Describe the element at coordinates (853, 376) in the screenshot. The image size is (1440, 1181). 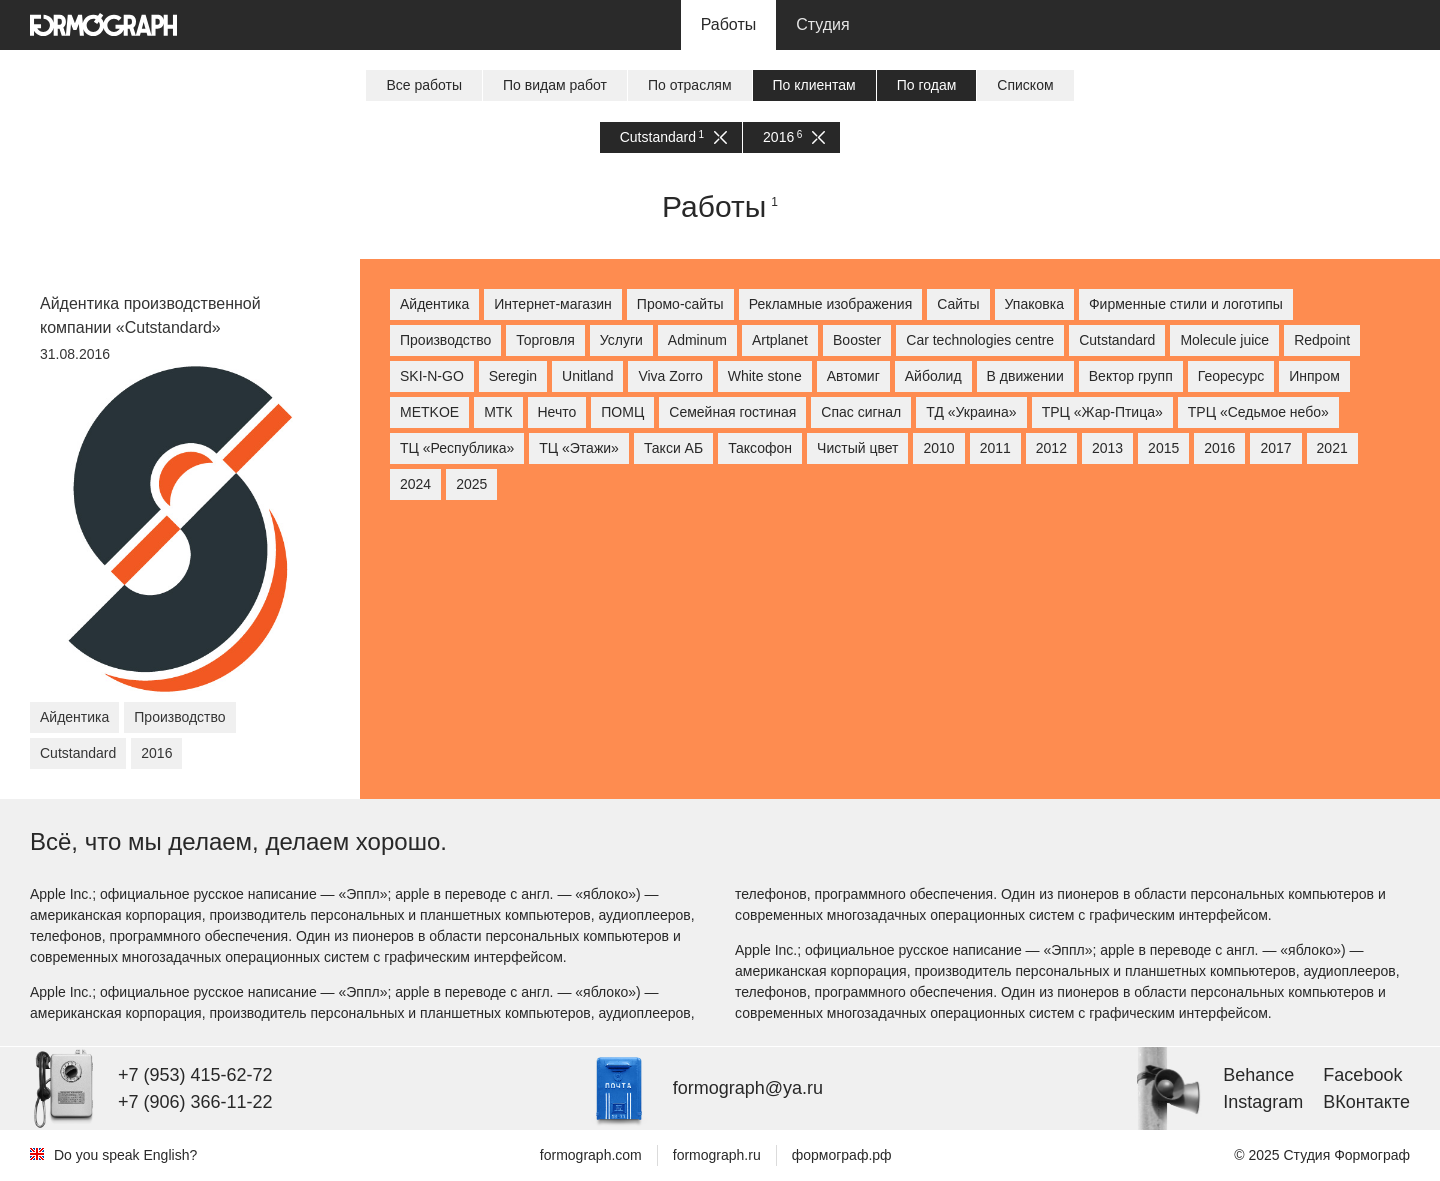
I see `Автомиг` at that location.